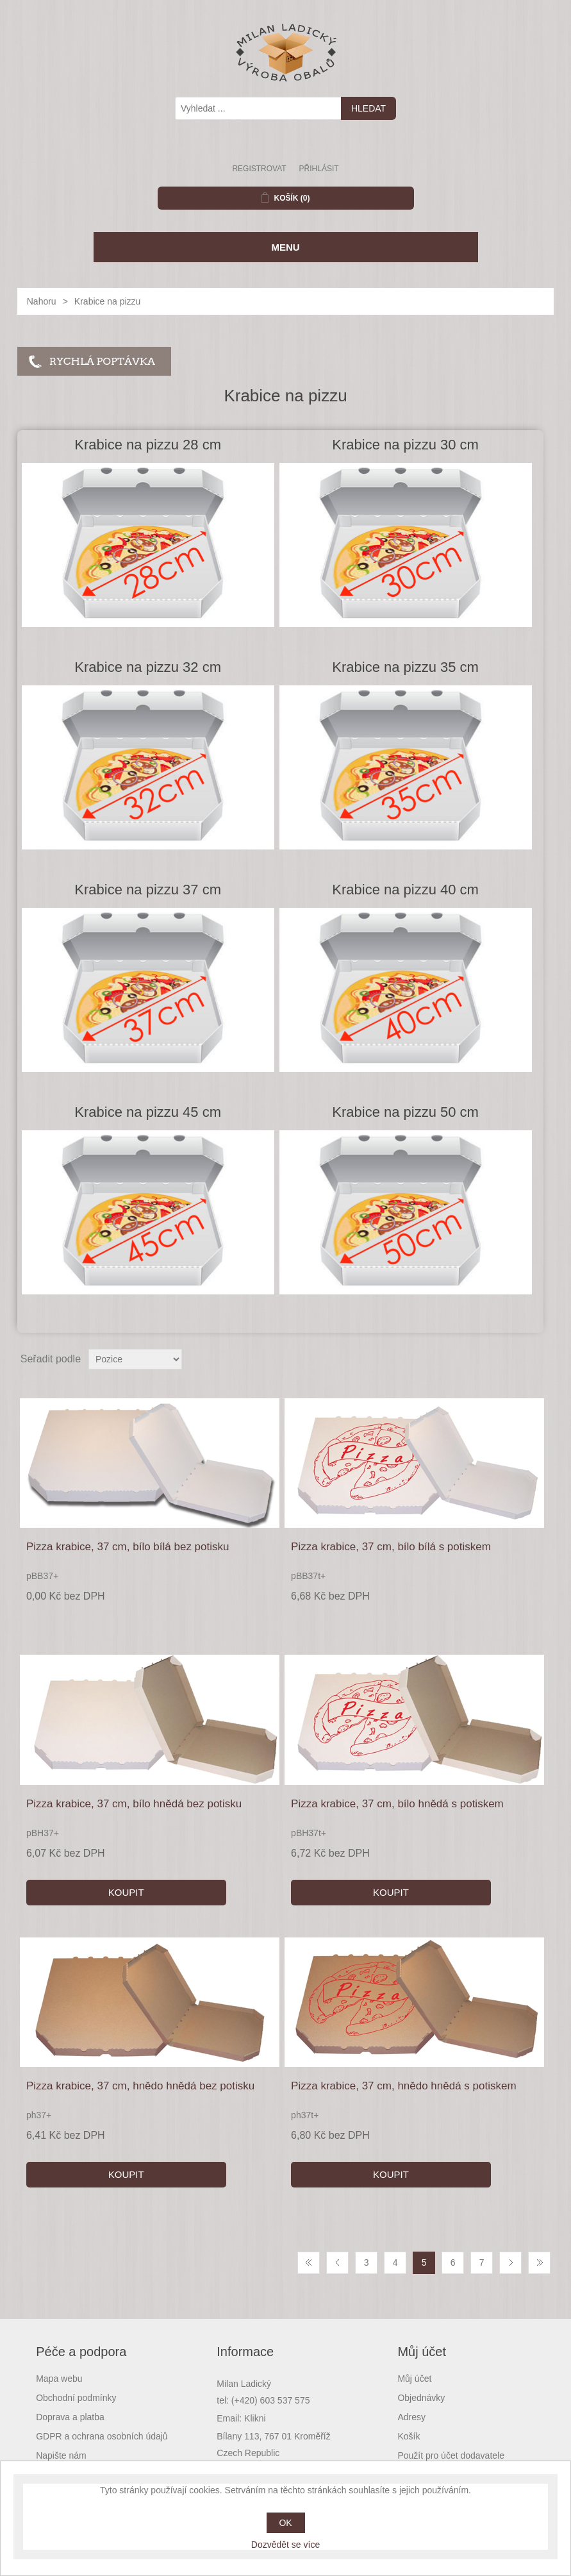  What do you see at coordinates (421, 2398) in the screenshot?
I see `Objednávky` at bounding box center [421, 2398].